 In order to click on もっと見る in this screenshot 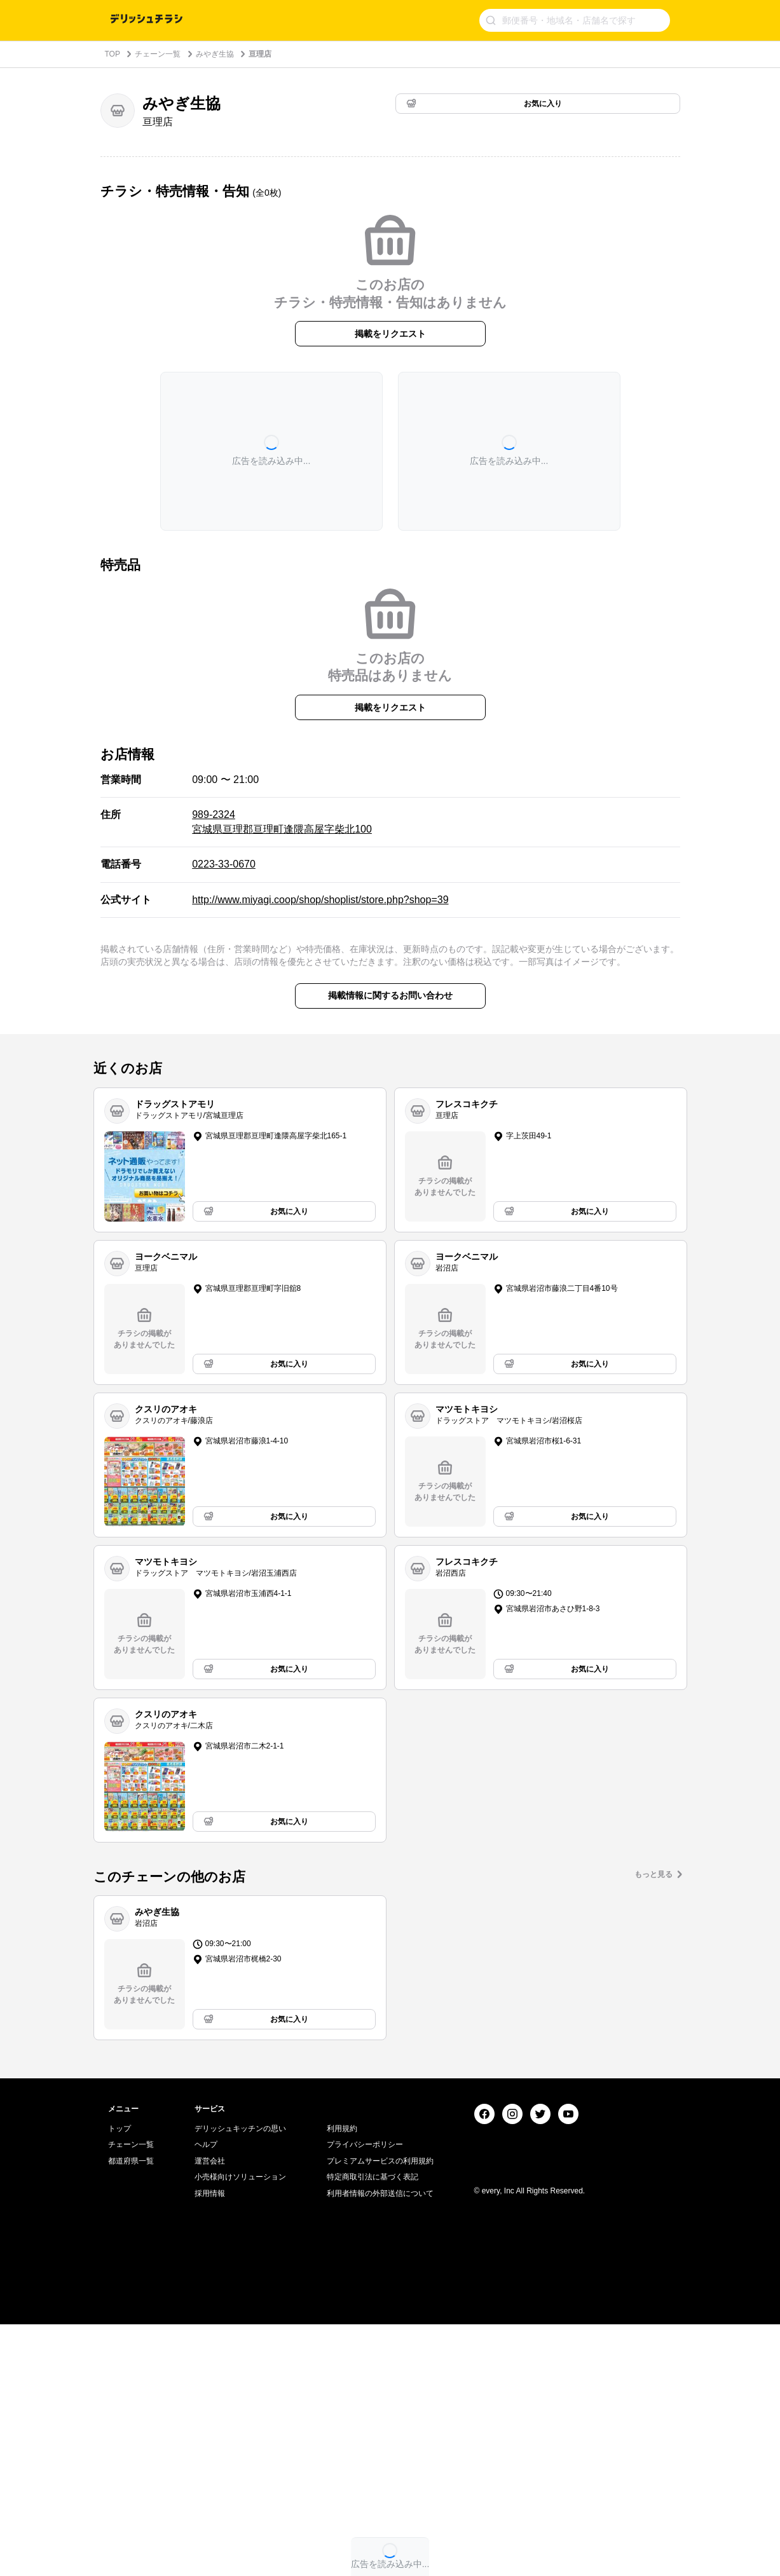, I will do `click(653, 1874)`.